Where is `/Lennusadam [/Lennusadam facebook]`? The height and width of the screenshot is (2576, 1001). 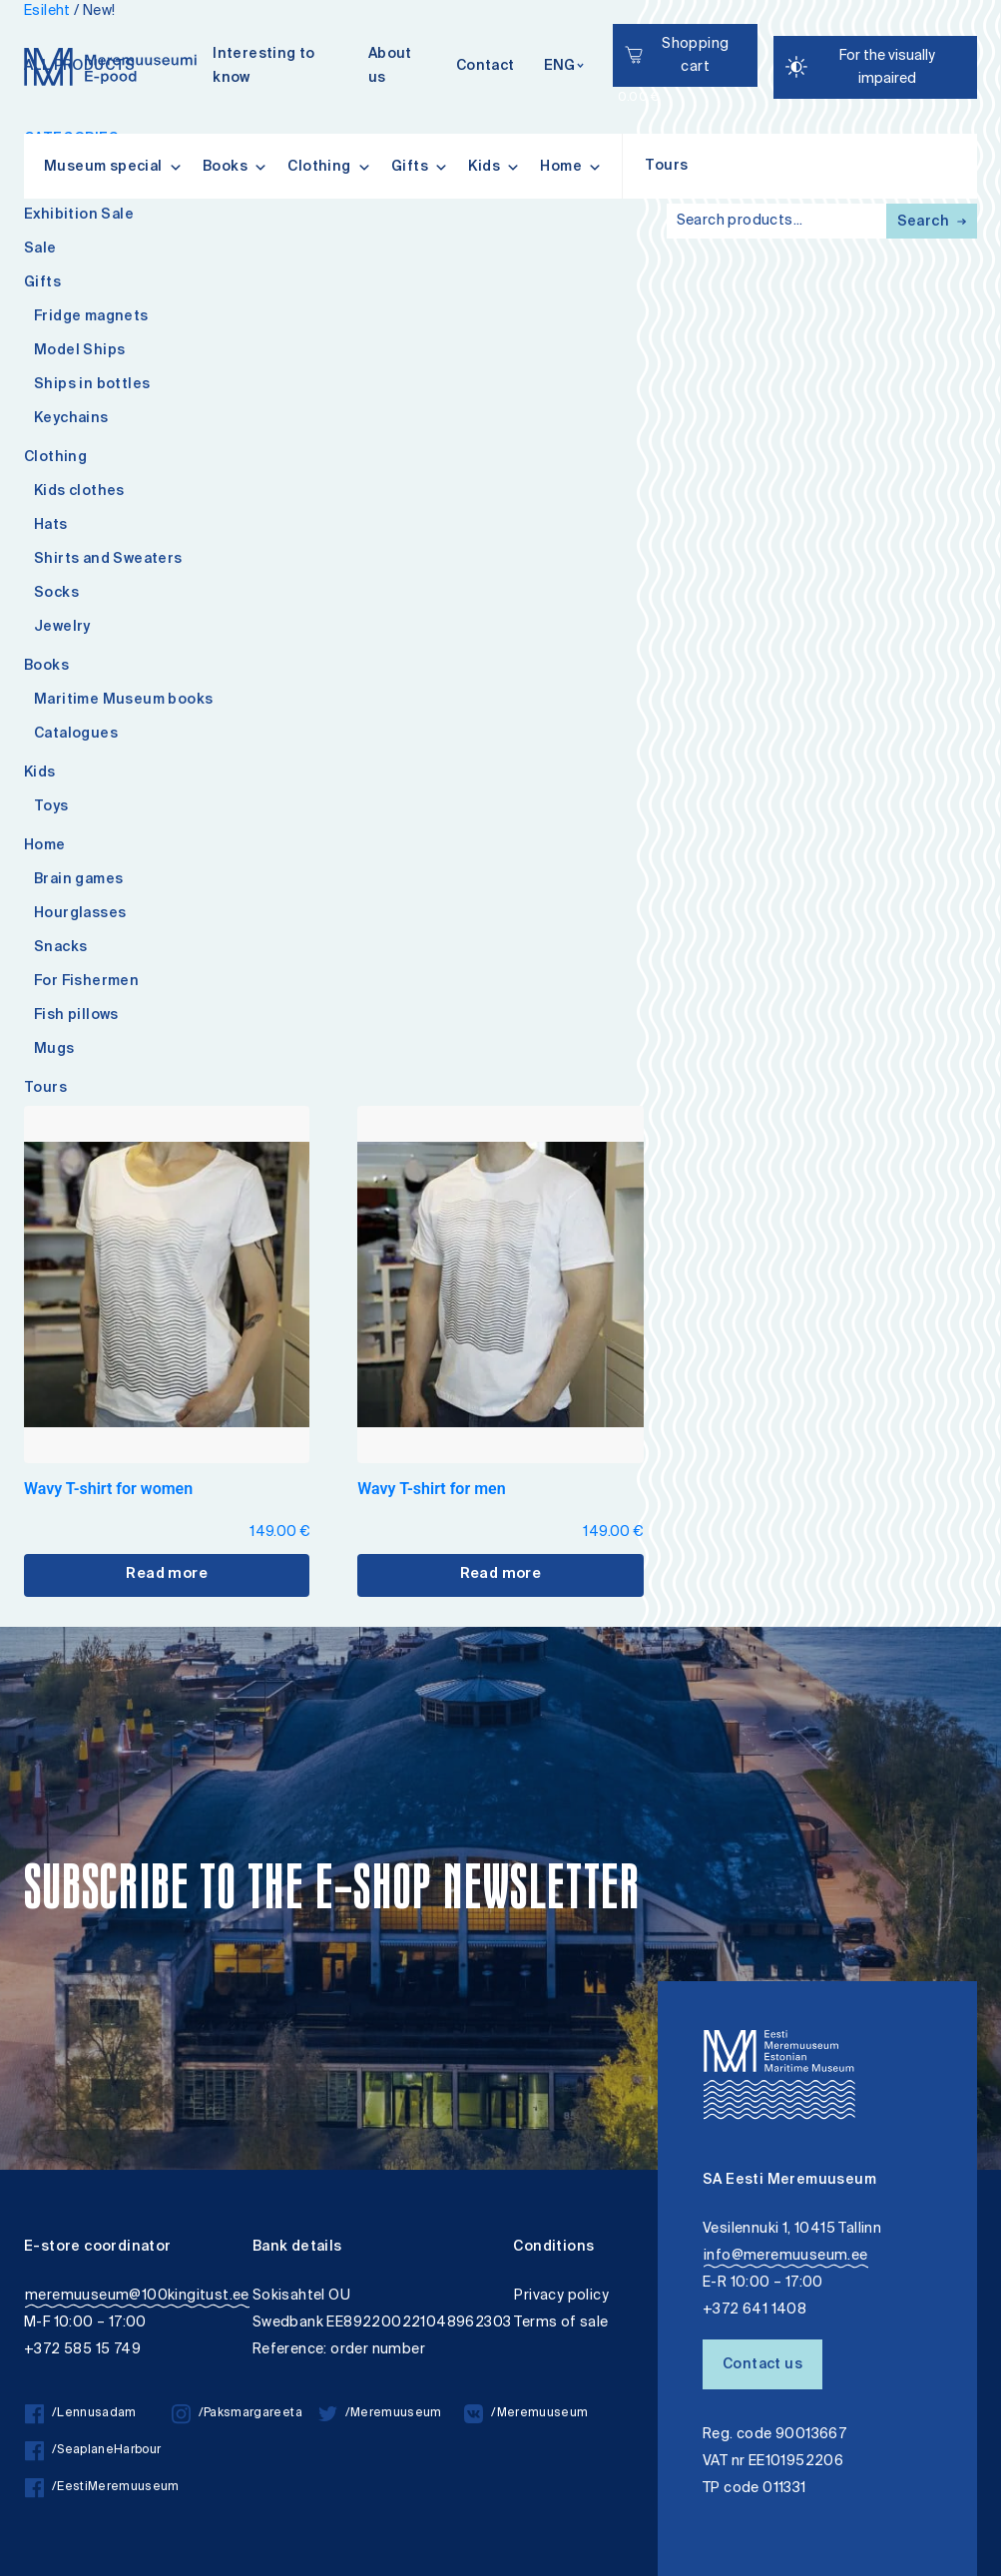 /Lennusadam [/Lennusadam facebook] is located at coordinates (81, 2413).